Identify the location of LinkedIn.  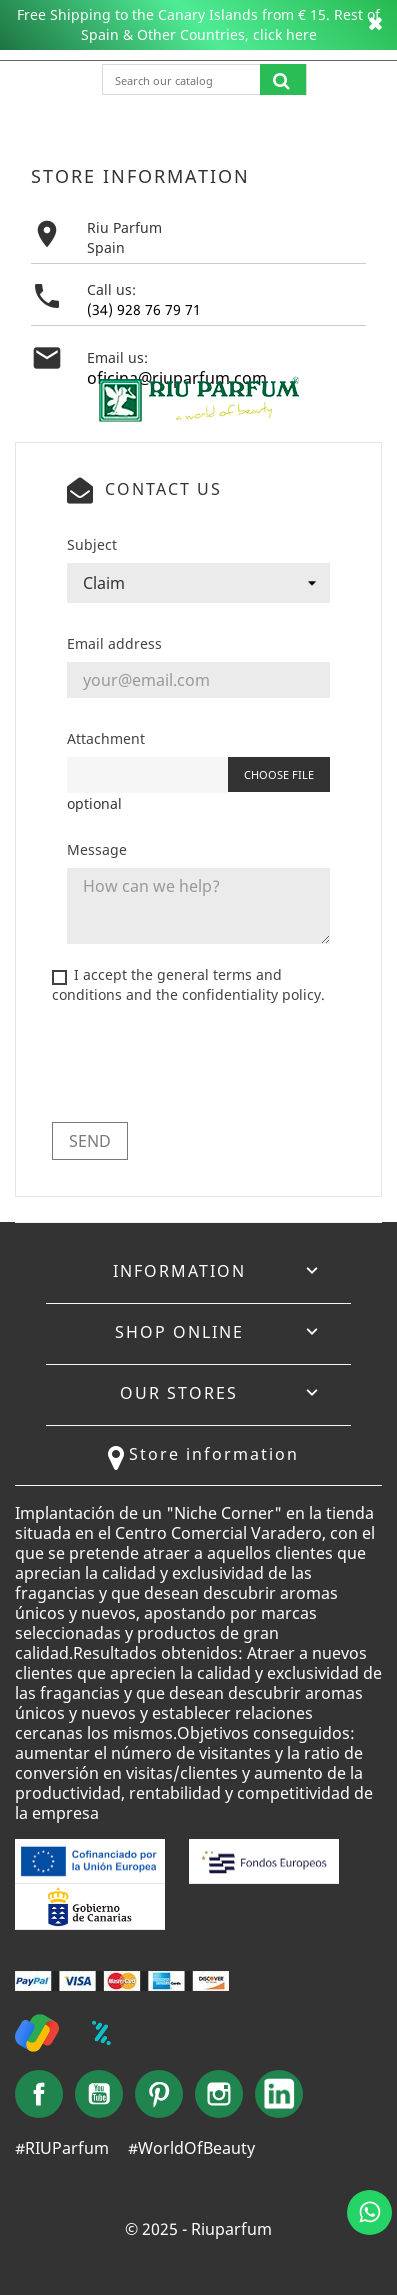
(279, 2094).